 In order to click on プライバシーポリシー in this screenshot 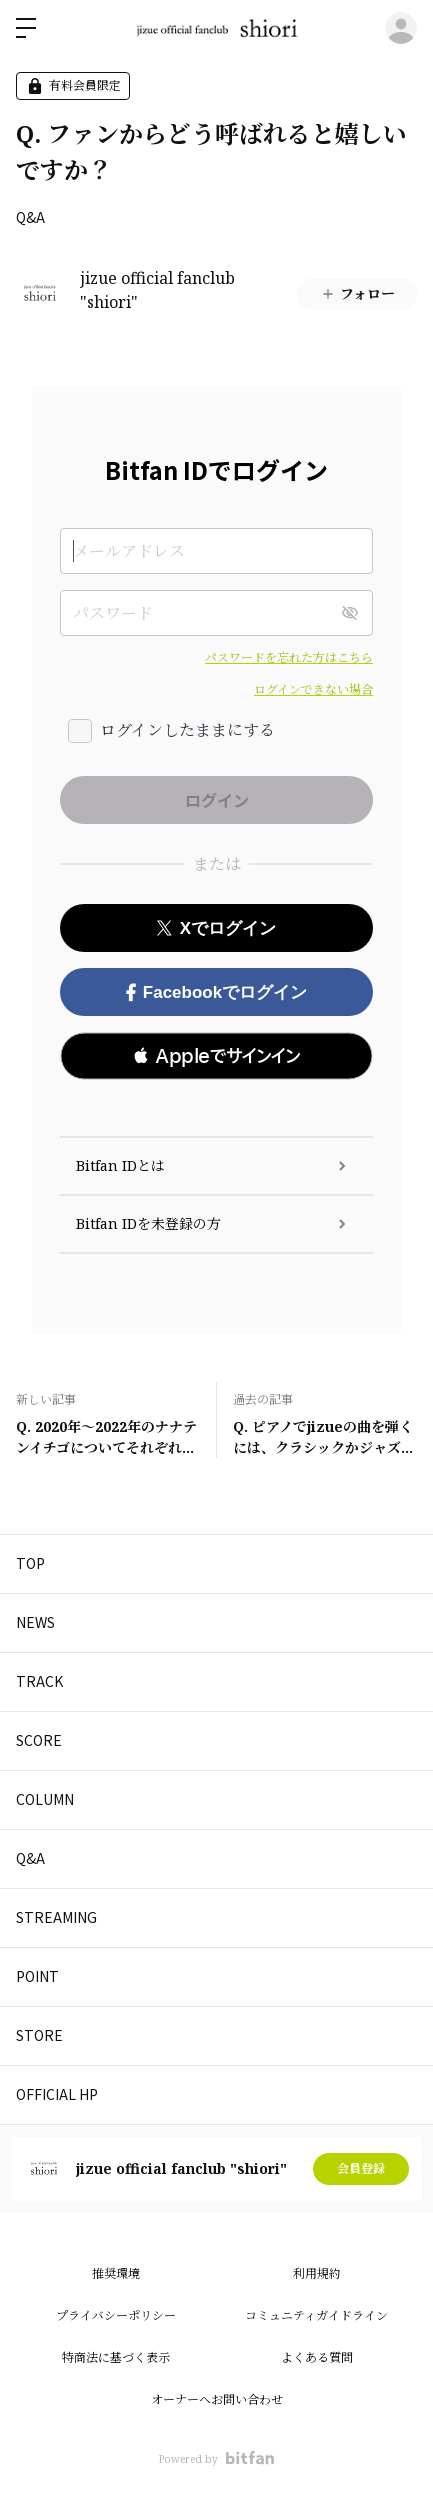, I will do `click(116, 2315)`.